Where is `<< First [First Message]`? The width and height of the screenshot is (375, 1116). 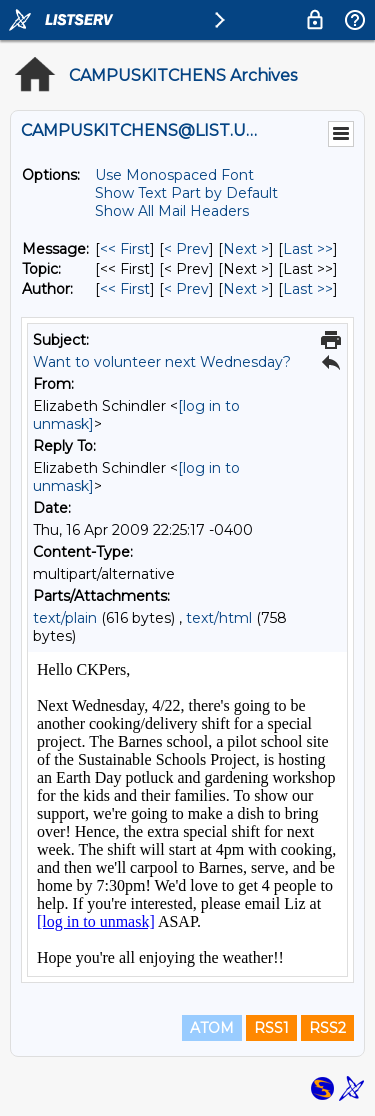 << First [First Message] is located at coordinates (125, 249).